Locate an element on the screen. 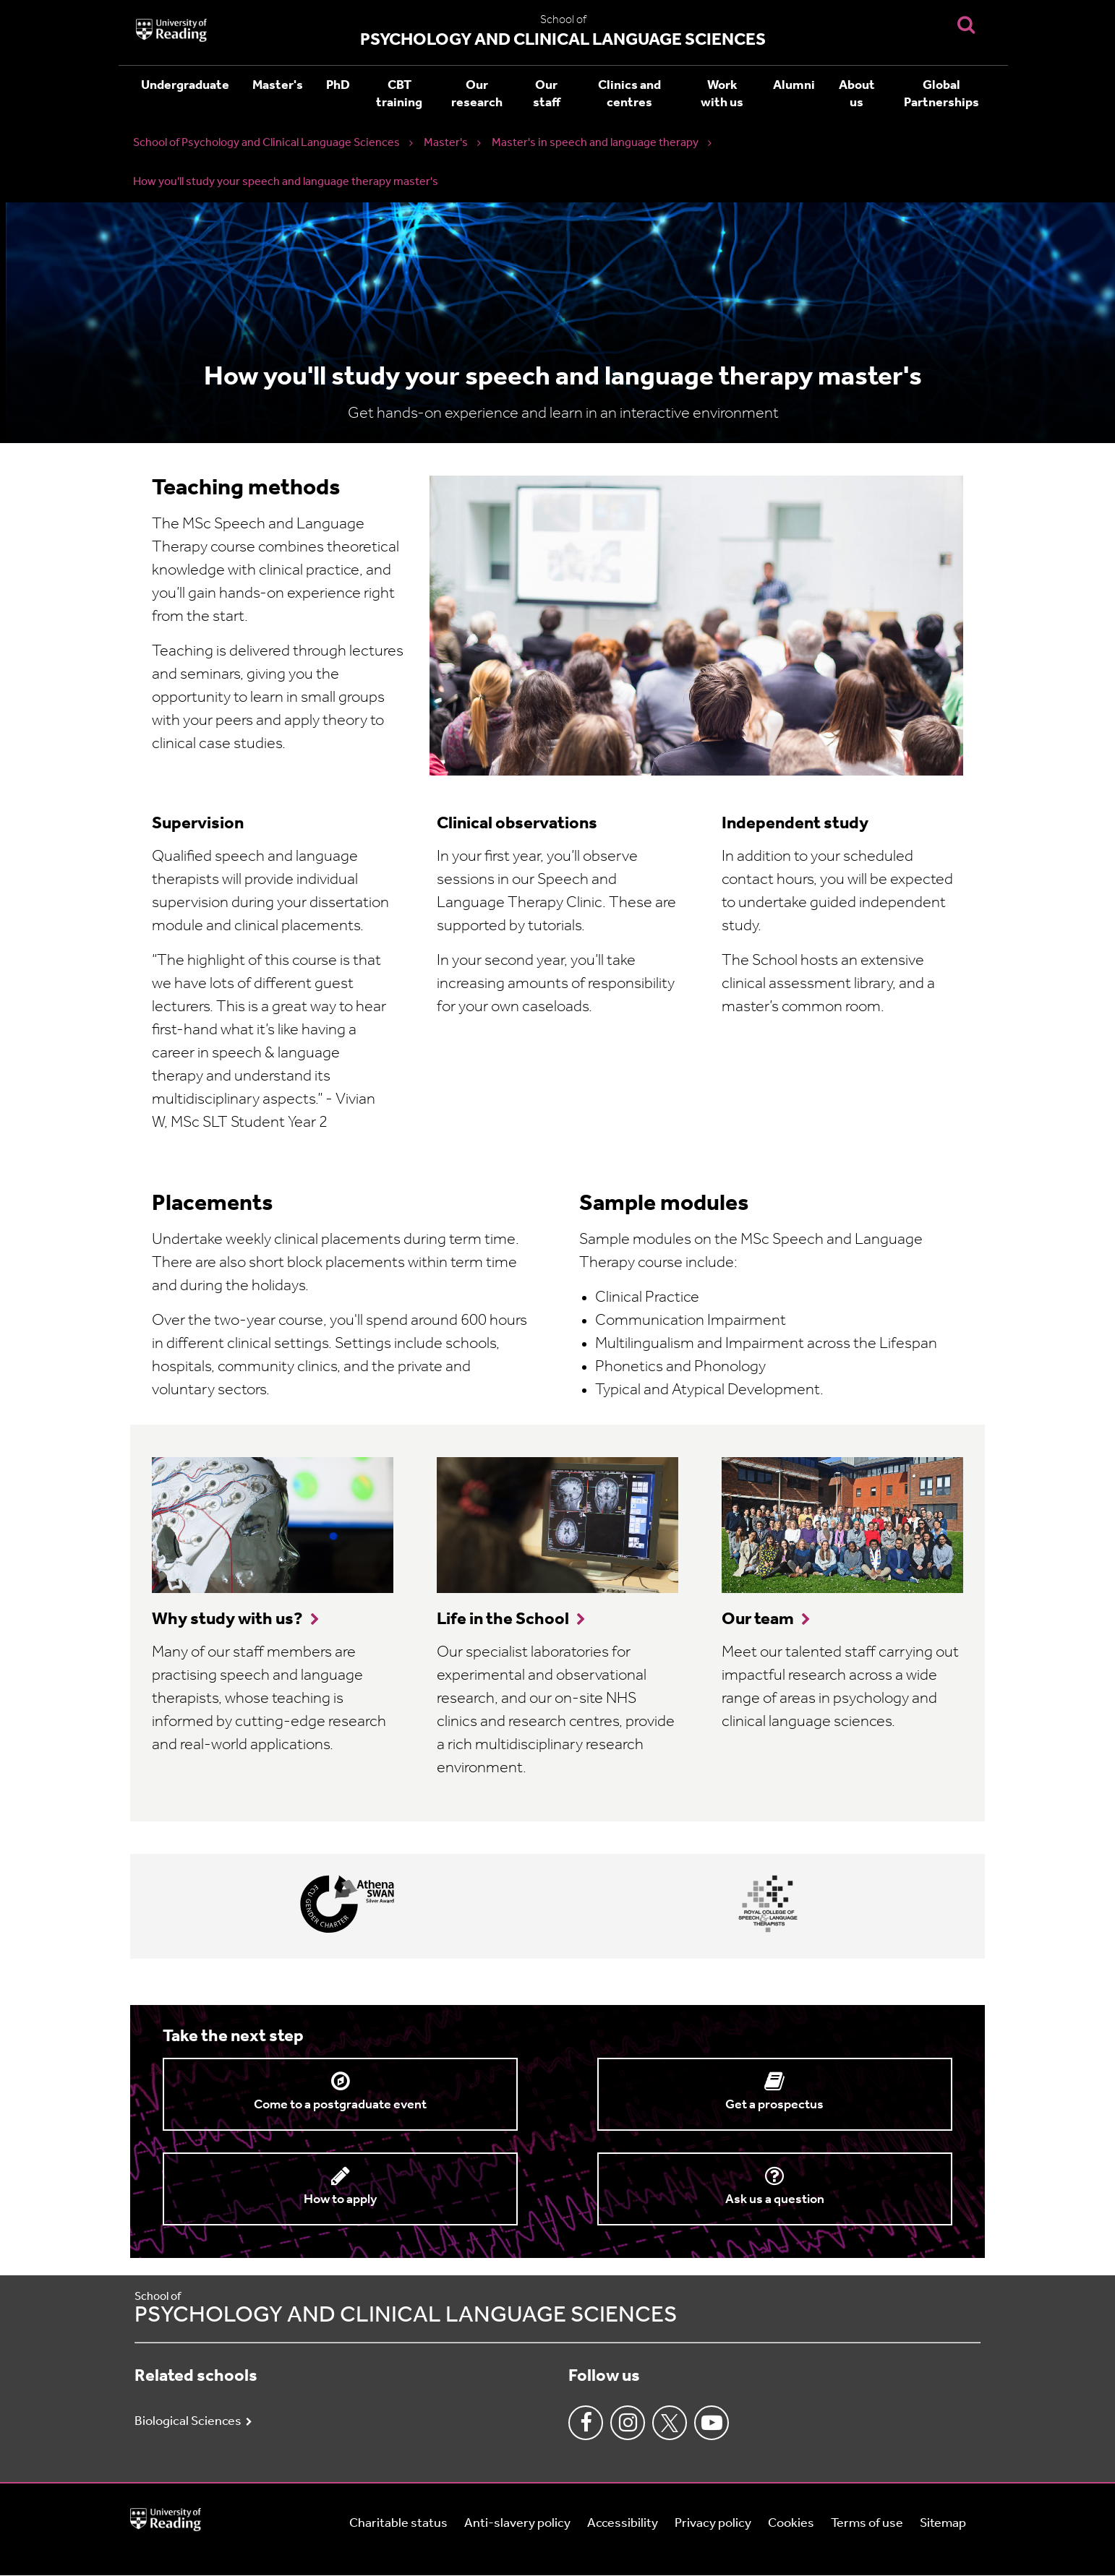  Global Partnerships is located at coordinates (941, 94).